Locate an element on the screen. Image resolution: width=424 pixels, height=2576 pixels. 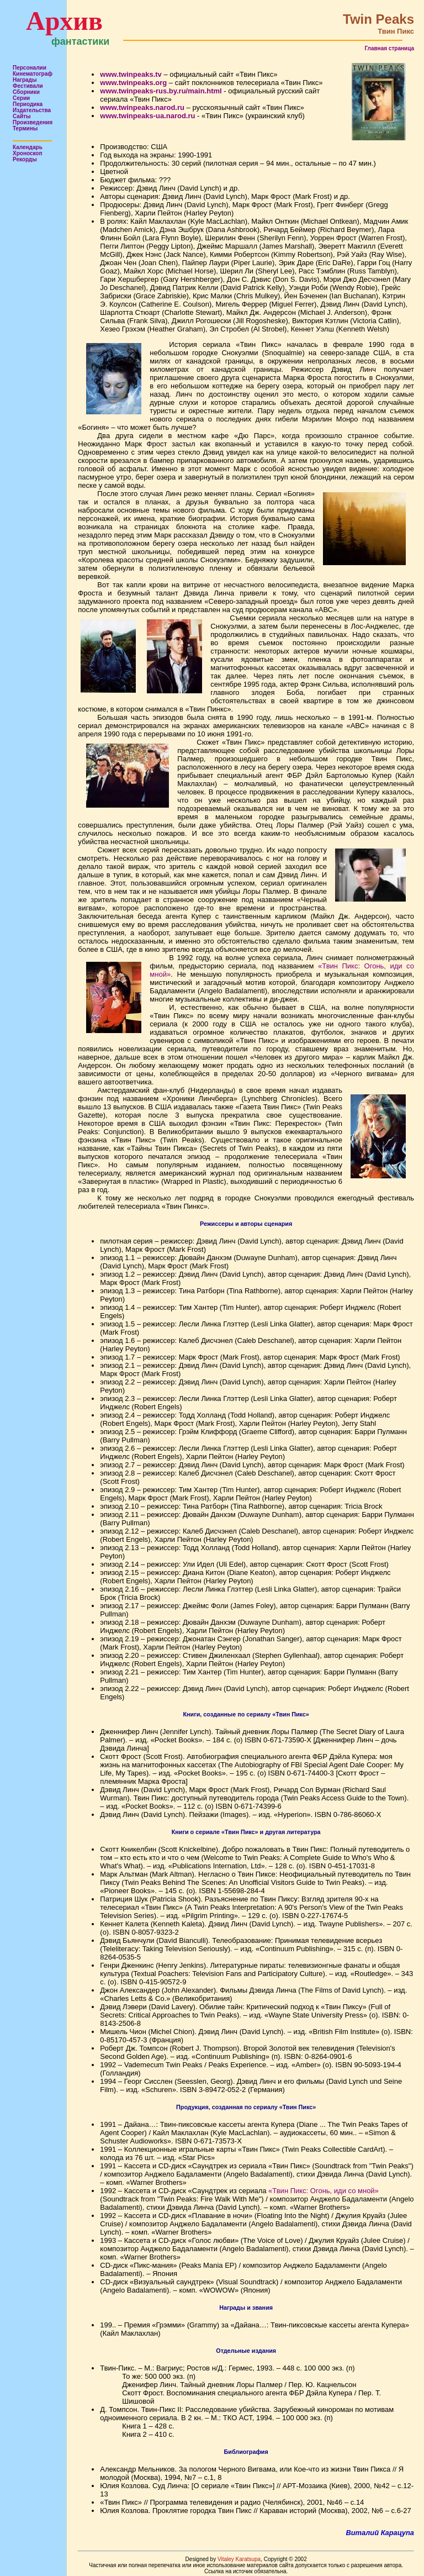
Серии is located at coordinates (21, 98).